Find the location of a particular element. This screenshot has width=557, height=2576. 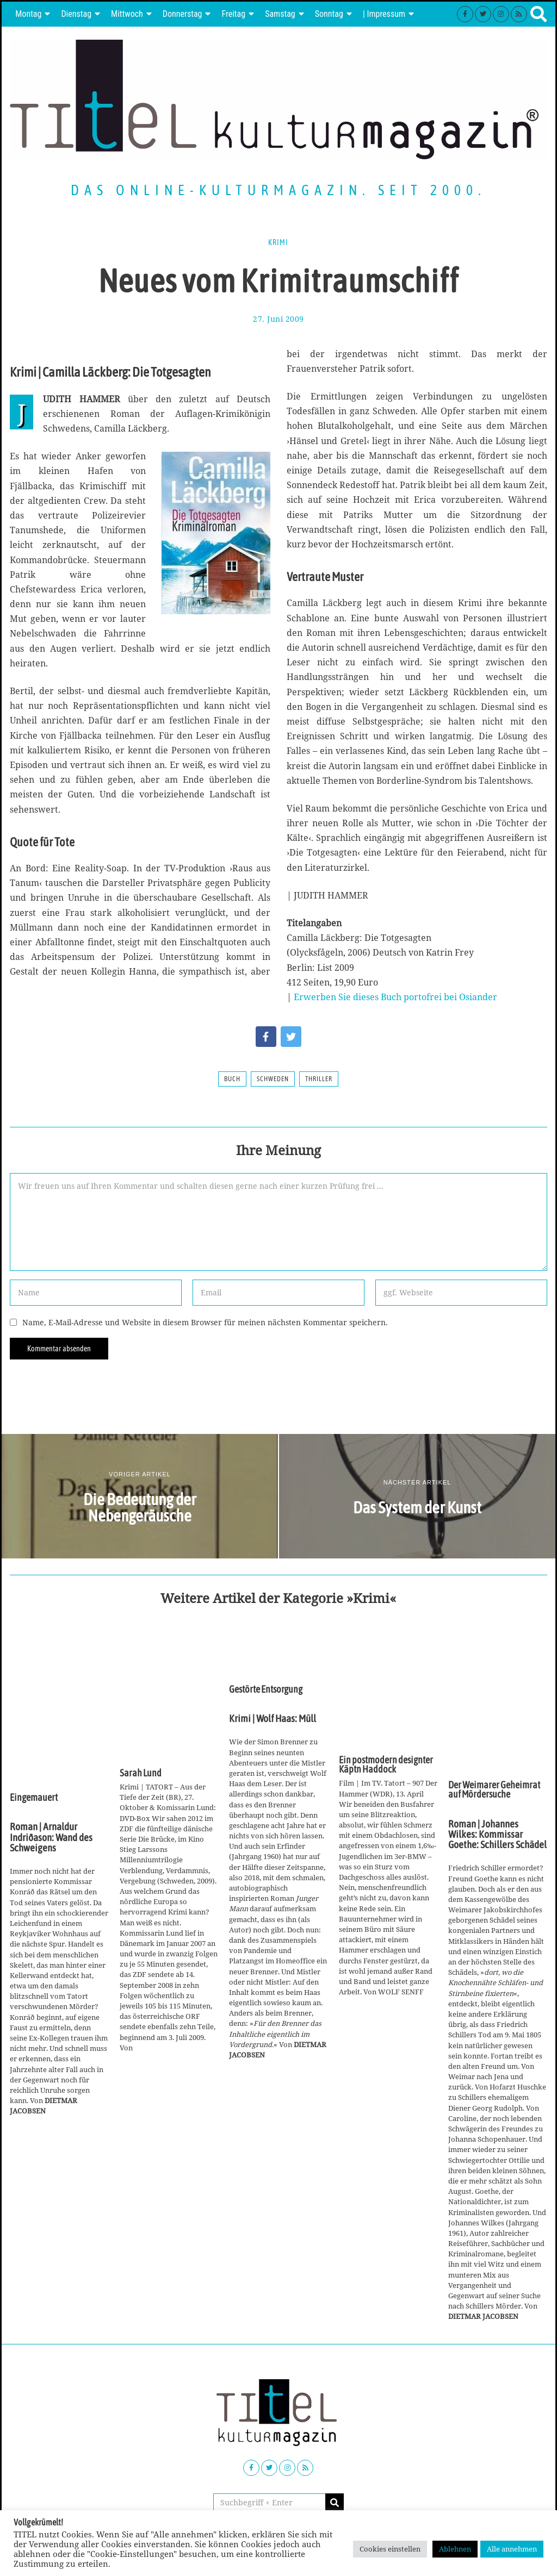

Ein postmodern designter Käptn Haddock is located at coordinates (386, 1765).